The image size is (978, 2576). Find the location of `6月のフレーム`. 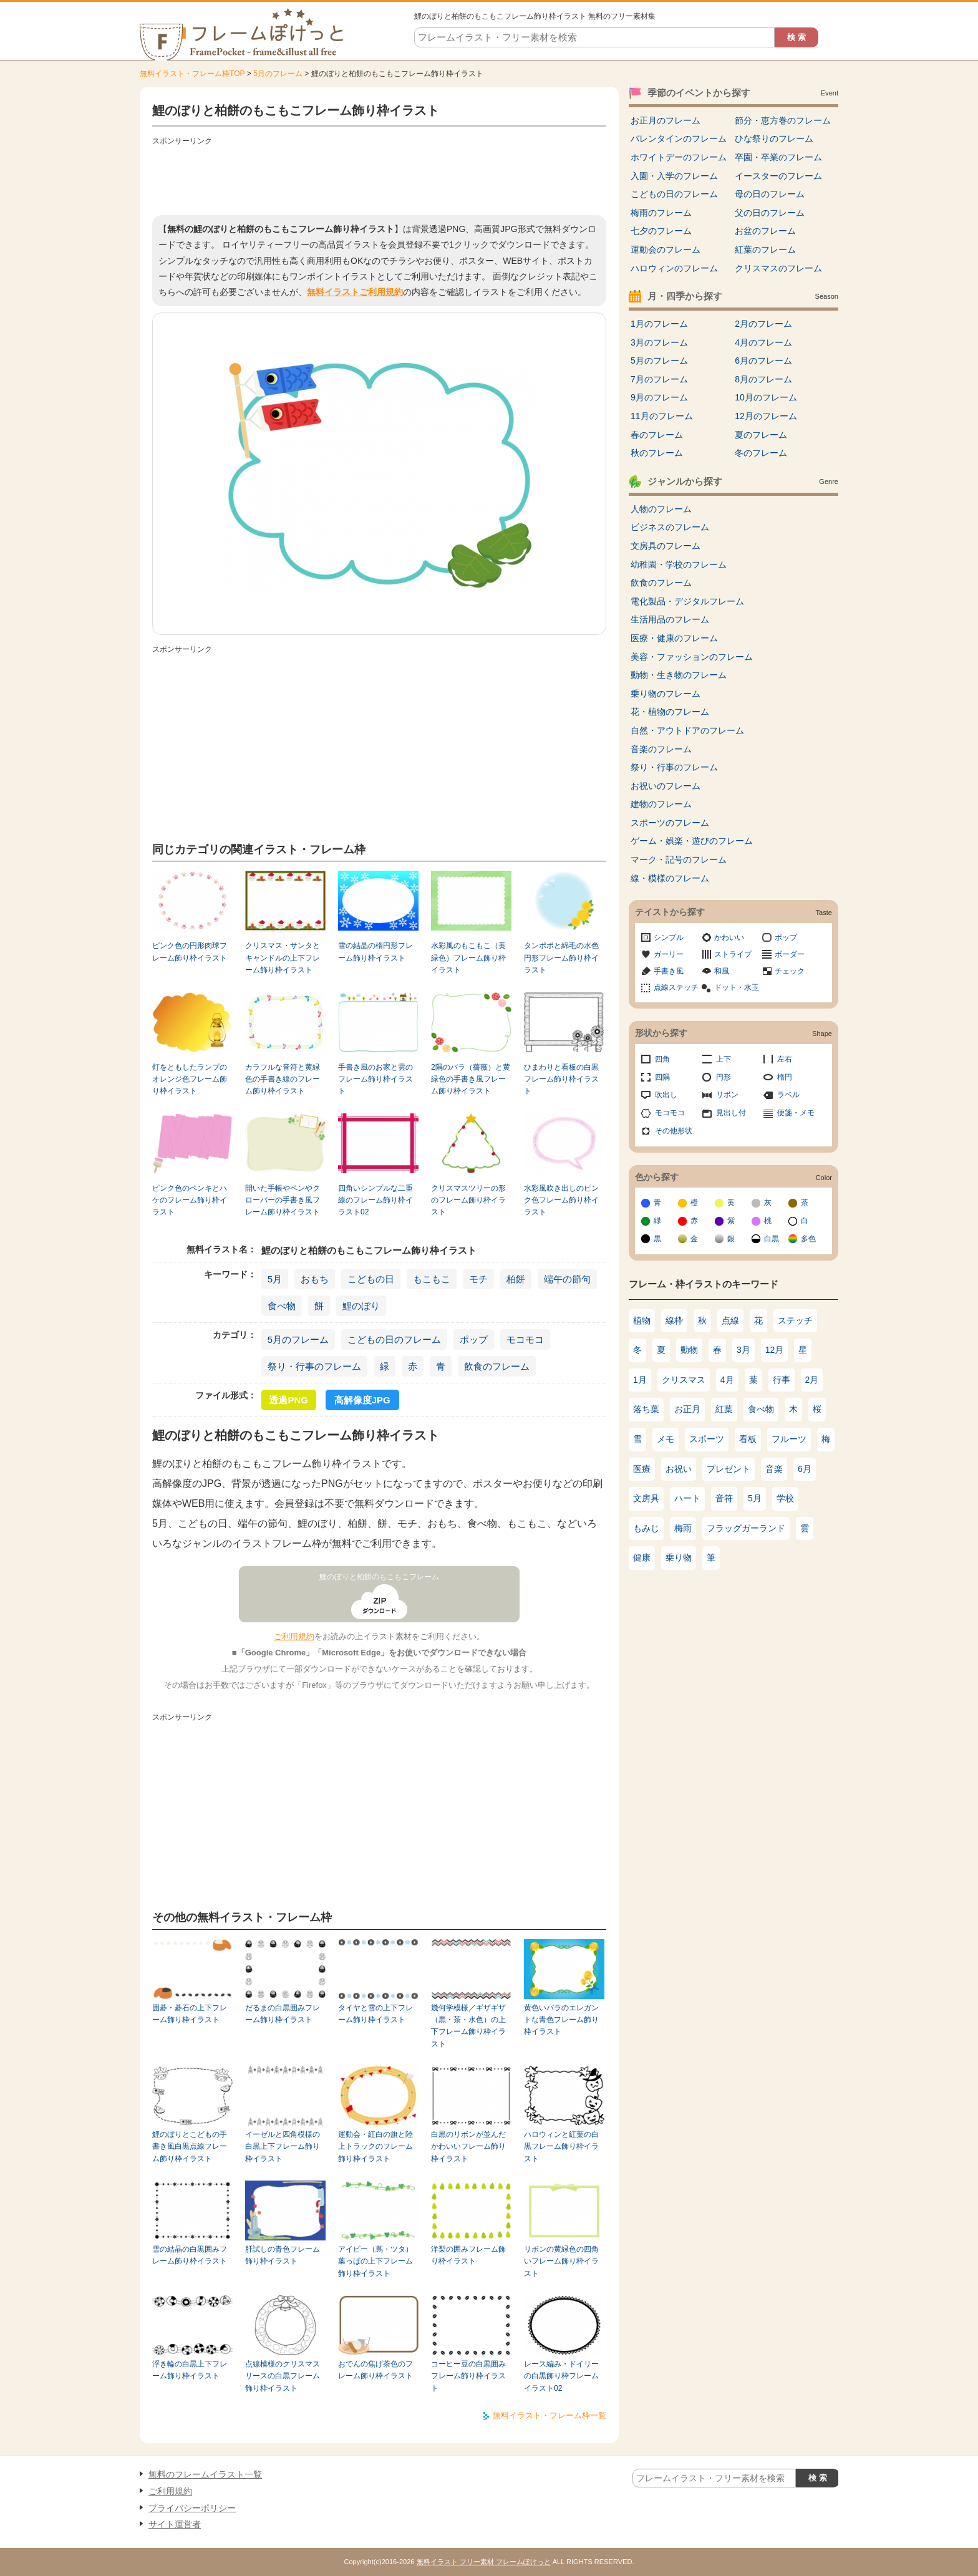

6月のフレーム is located at coordinates (763, 361).